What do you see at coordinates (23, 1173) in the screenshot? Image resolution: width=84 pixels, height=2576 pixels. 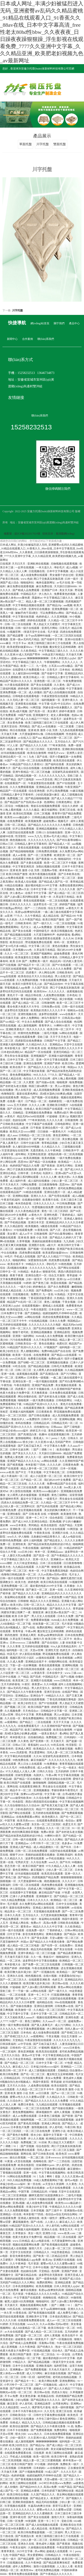 I see `日韩午夜` at bounding box center [23, 1173].